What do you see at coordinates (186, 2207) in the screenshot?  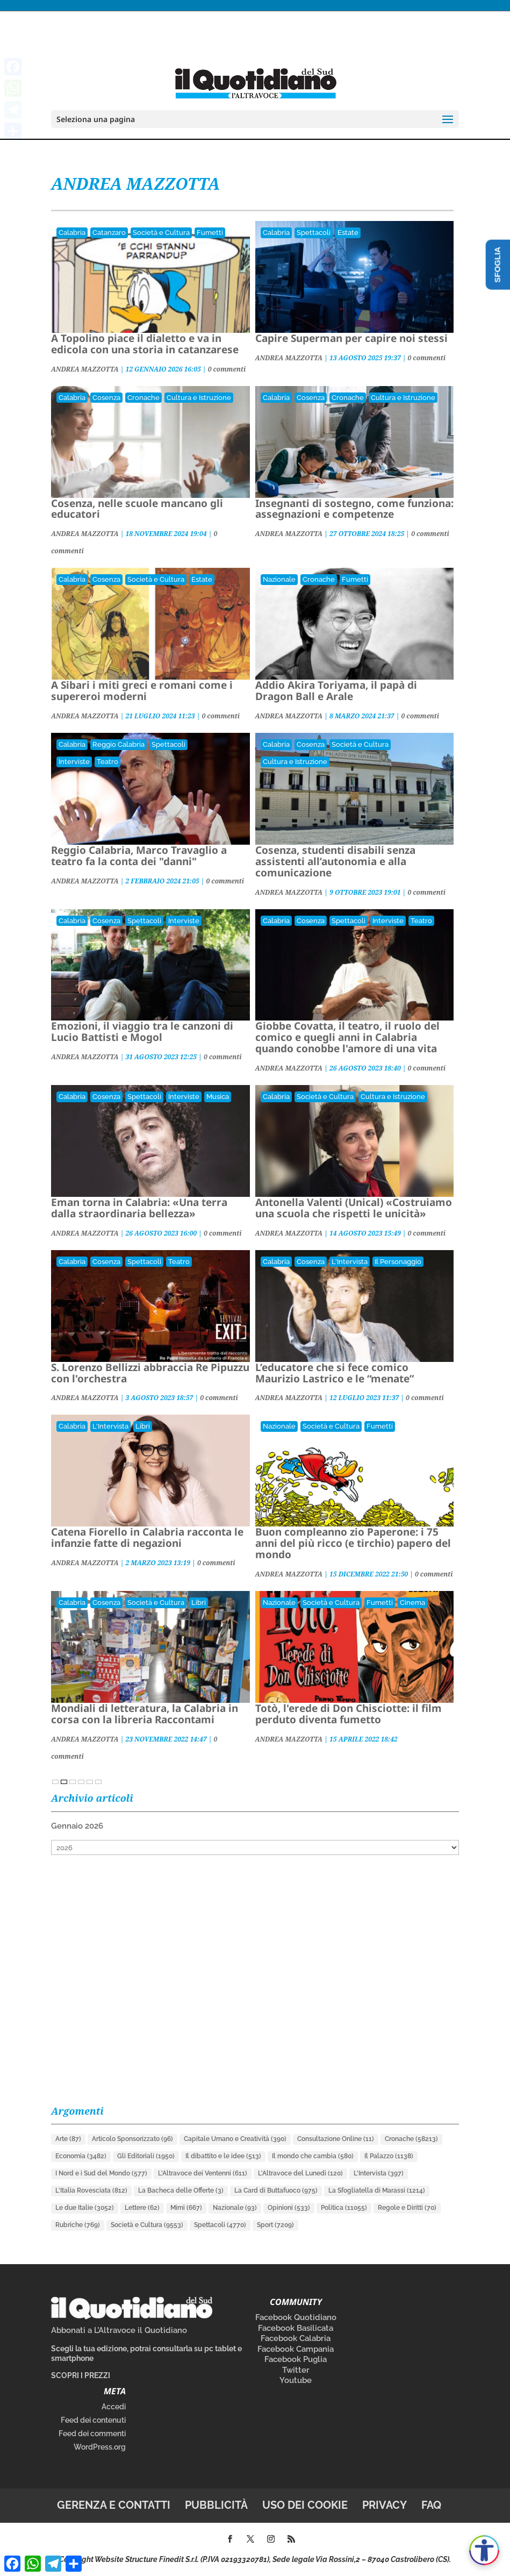 I see `Mimì [Mimì (667 elementi)]` at bounding box center [186, 2207].